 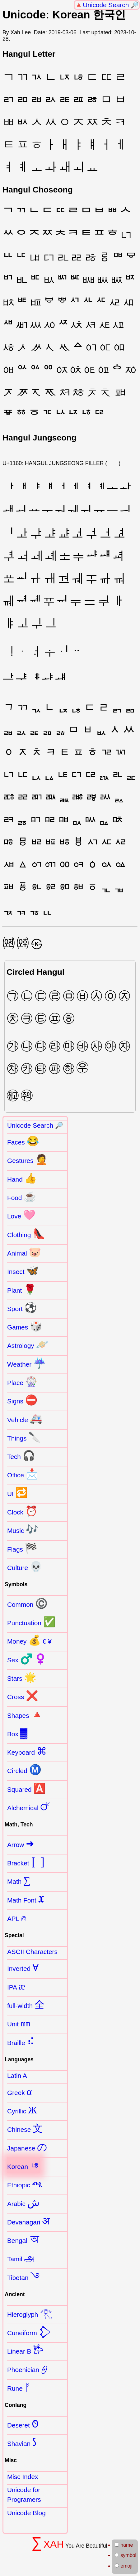 I want to click on Animal, so click(x=24, y=1252).